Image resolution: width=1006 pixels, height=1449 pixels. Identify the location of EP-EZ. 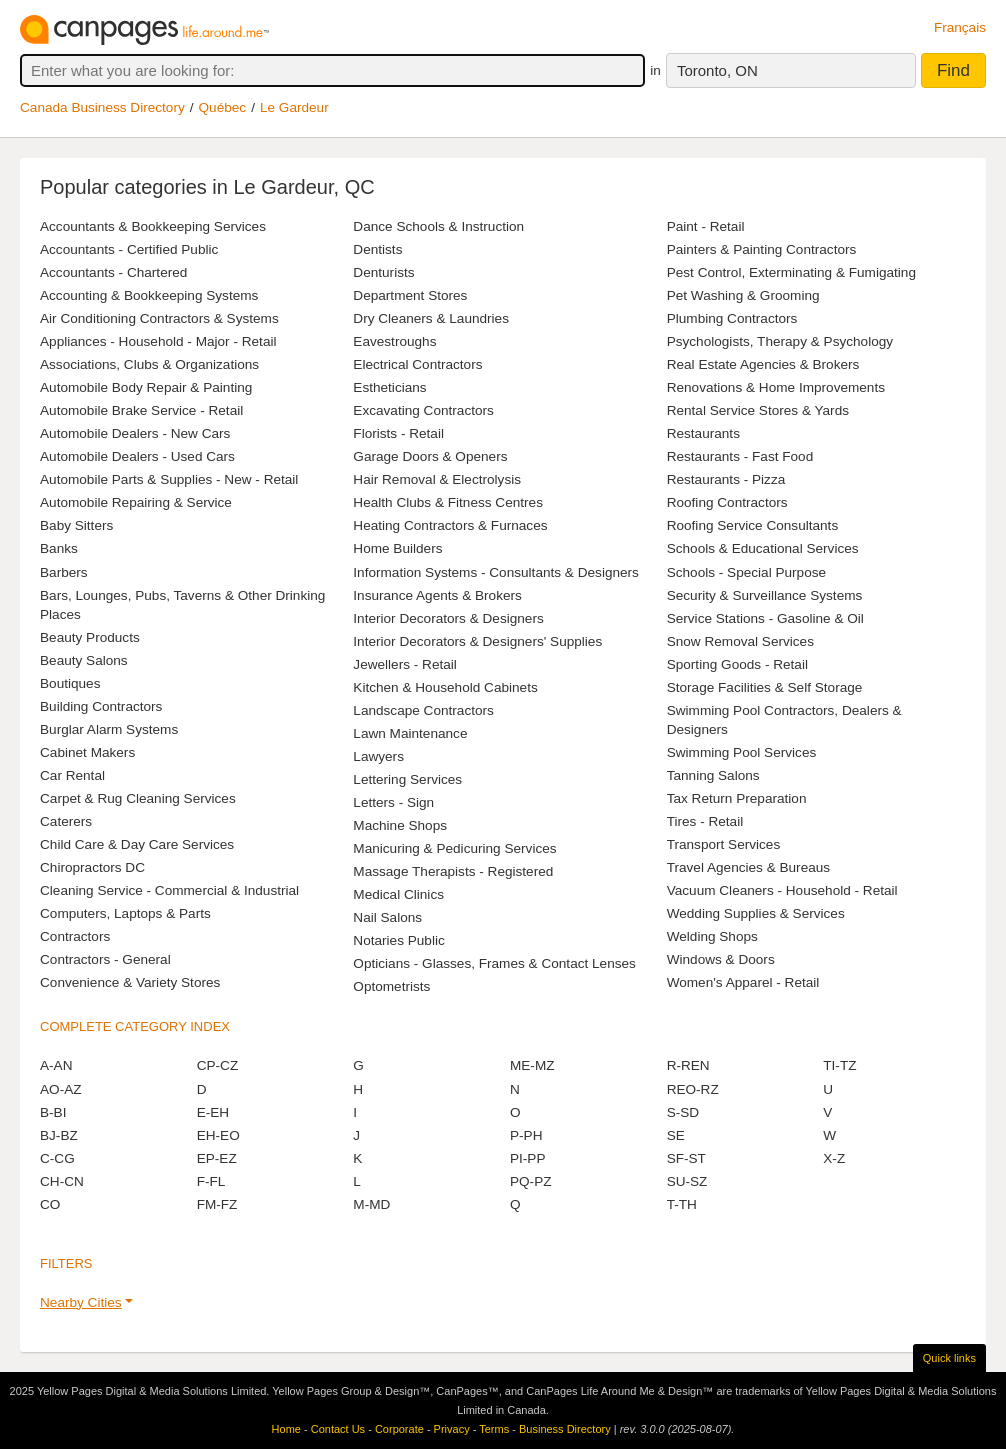
(217, 1158).